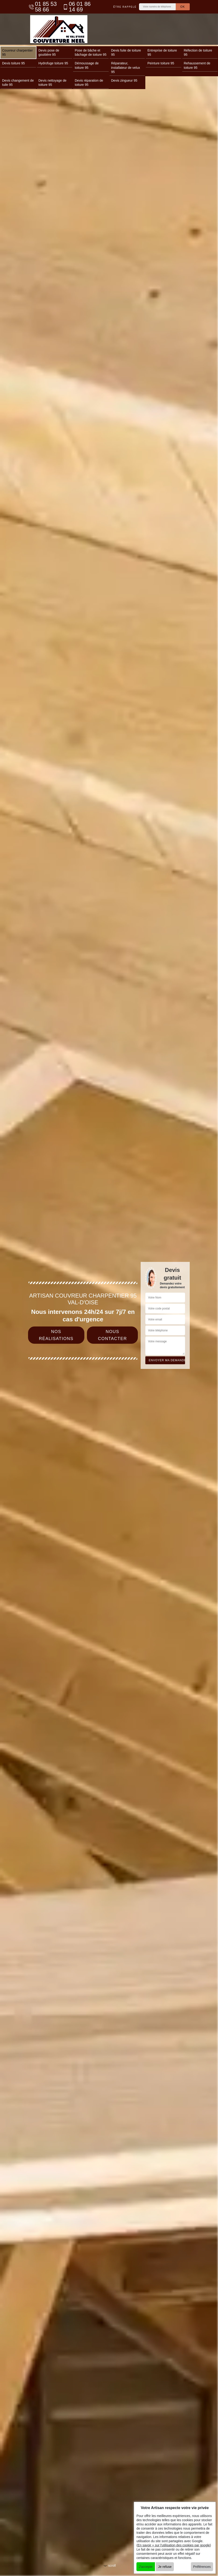 The image size is (218, 2576). What do you see at coordinates (146, 2567) in the screenshot?
I see `J'accepte` at bounding box center [146, 2567].